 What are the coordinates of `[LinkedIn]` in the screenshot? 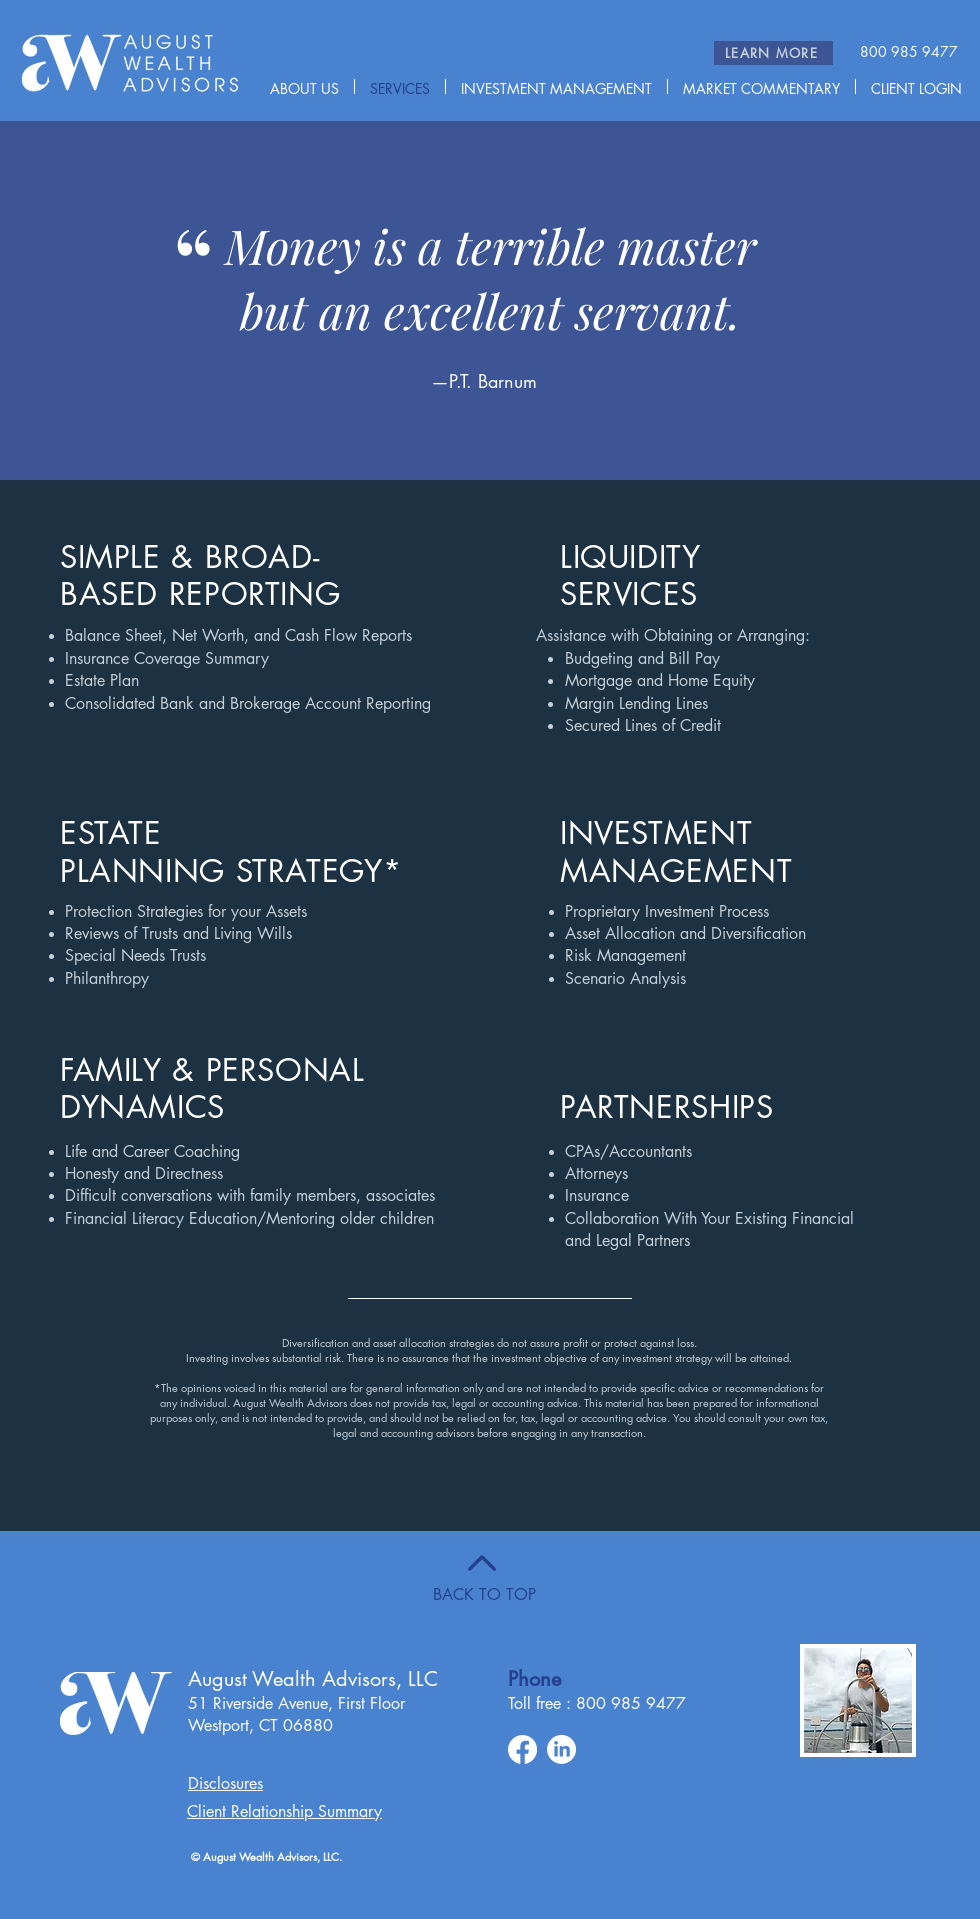 It's located at (561, 1749).